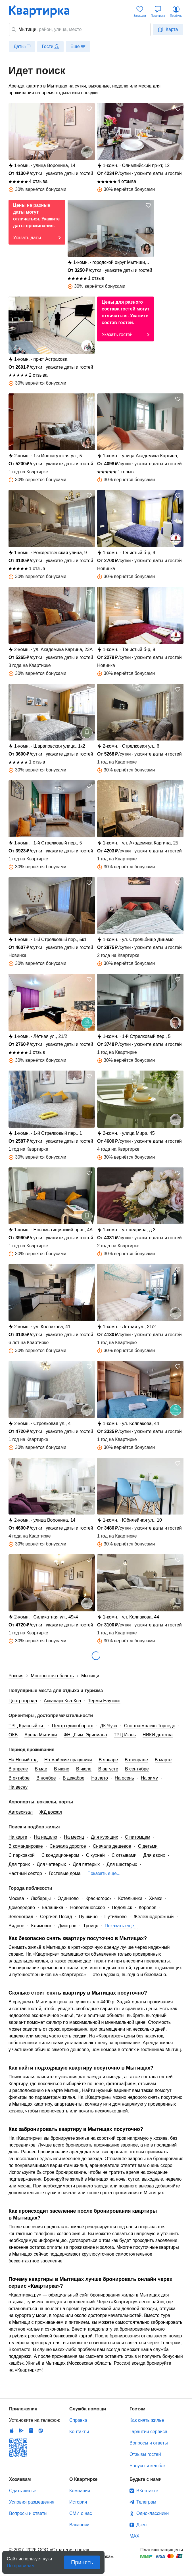  I want to click on Отзывы гостей, so click(145, 2454).